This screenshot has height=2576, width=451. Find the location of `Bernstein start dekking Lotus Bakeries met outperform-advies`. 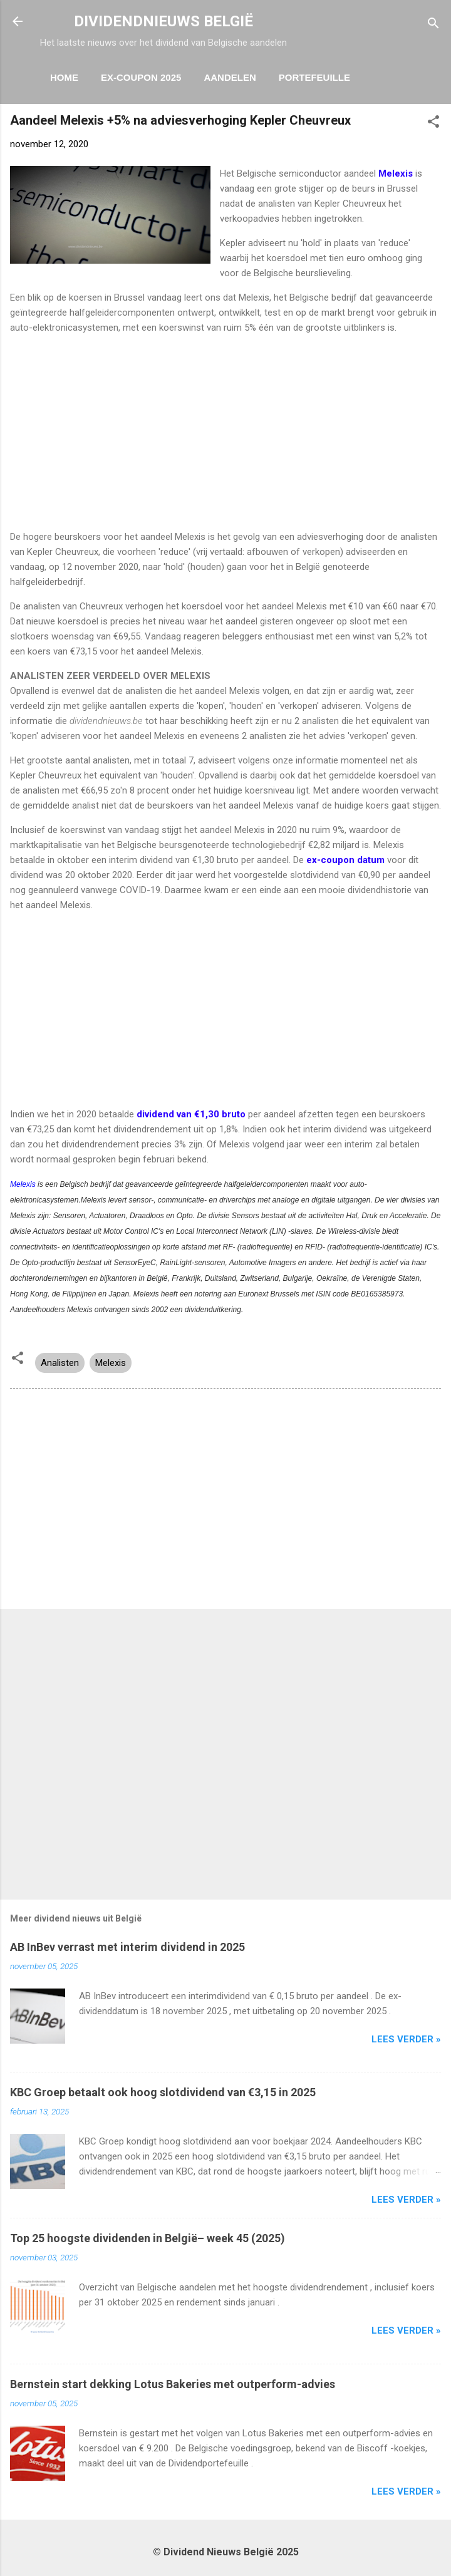

Bernstein start dekking Lotus Bakeries met outperform-advies is located at coordinates (172, 2384).